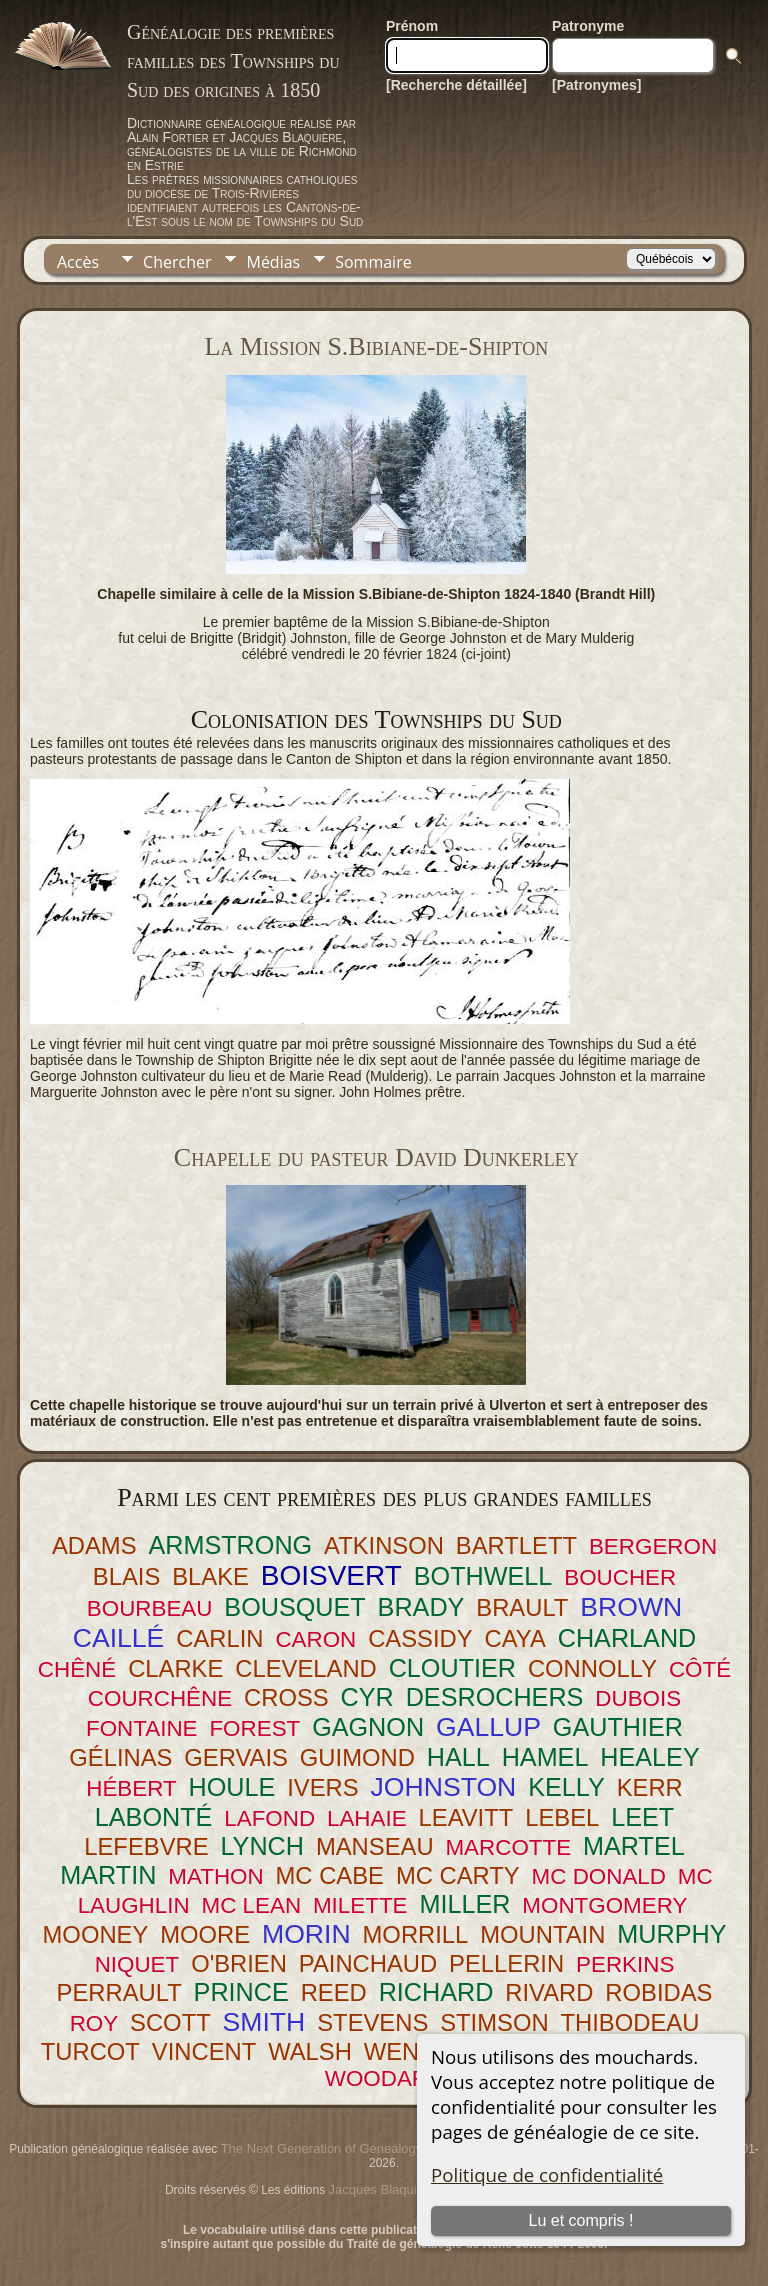 The image size is (768, 2286). Describe the element at coordinates (232, 1787) in the screenshot. I see `HOULE` at that location.